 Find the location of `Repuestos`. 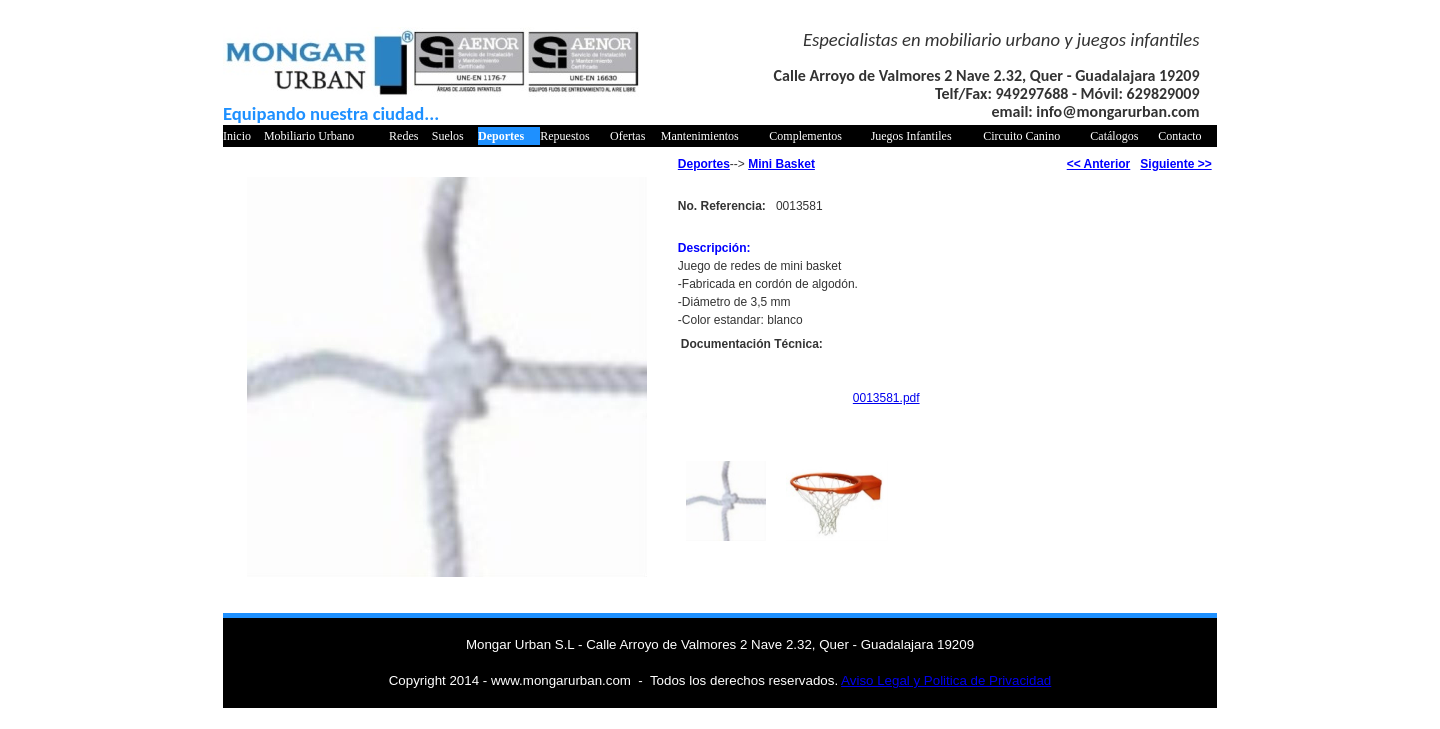

Repuestos is located at coordinates (564, 136).